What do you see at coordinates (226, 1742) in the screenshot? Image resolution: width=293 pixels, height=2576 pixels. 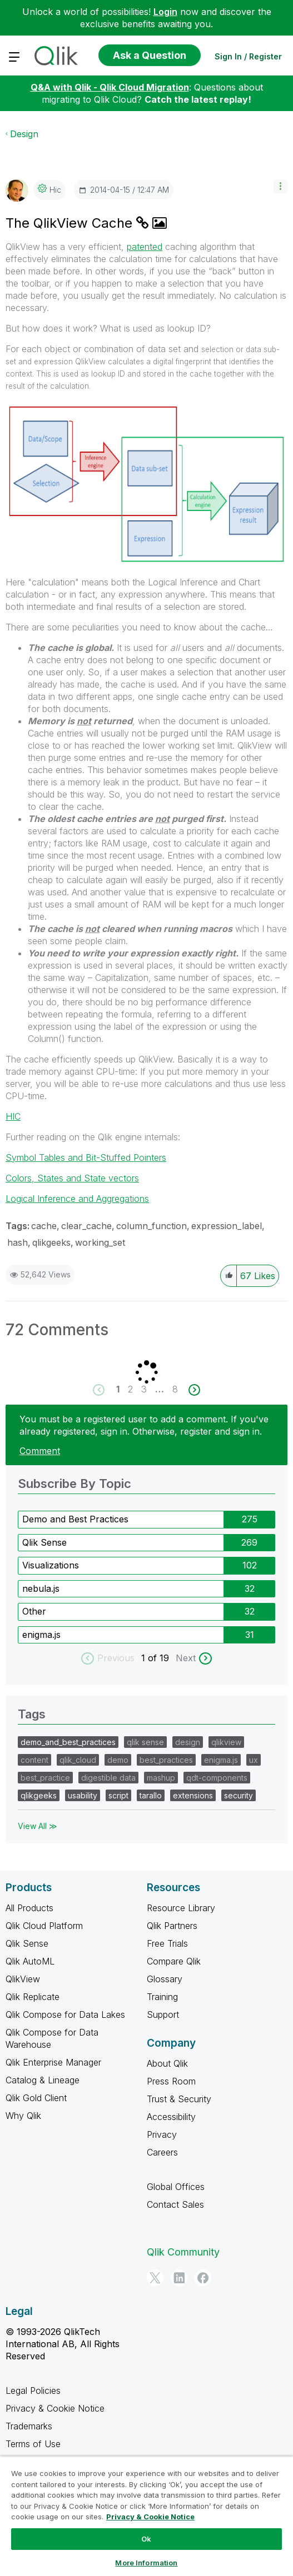 I see `qlikview` at bounding box center [226, 1742].